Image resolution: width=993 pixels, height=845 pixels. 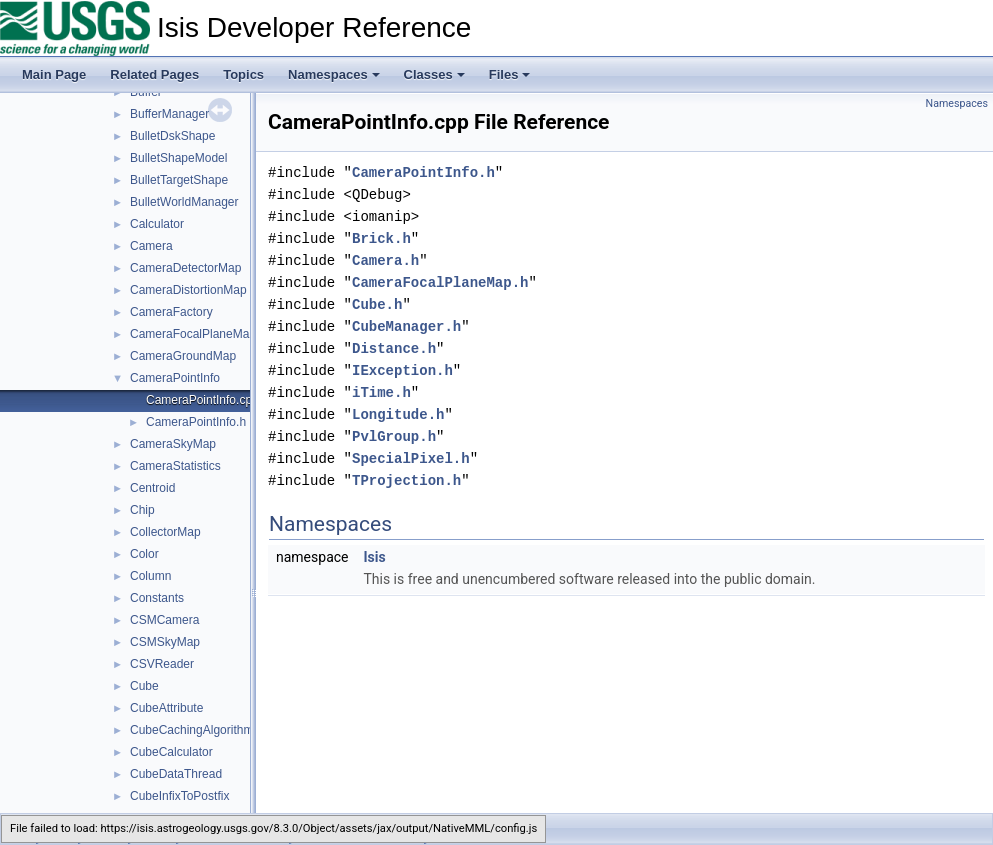 I want to click on Cube, so click(x=144, y=686).